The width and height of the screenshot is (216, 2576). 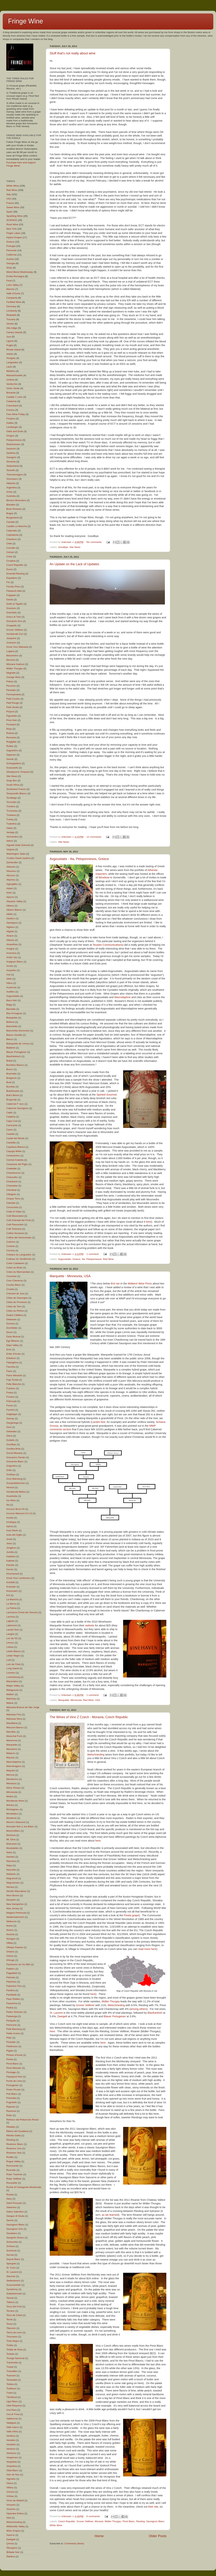 I want to click on Salamino, so click(x=11, y=2207).